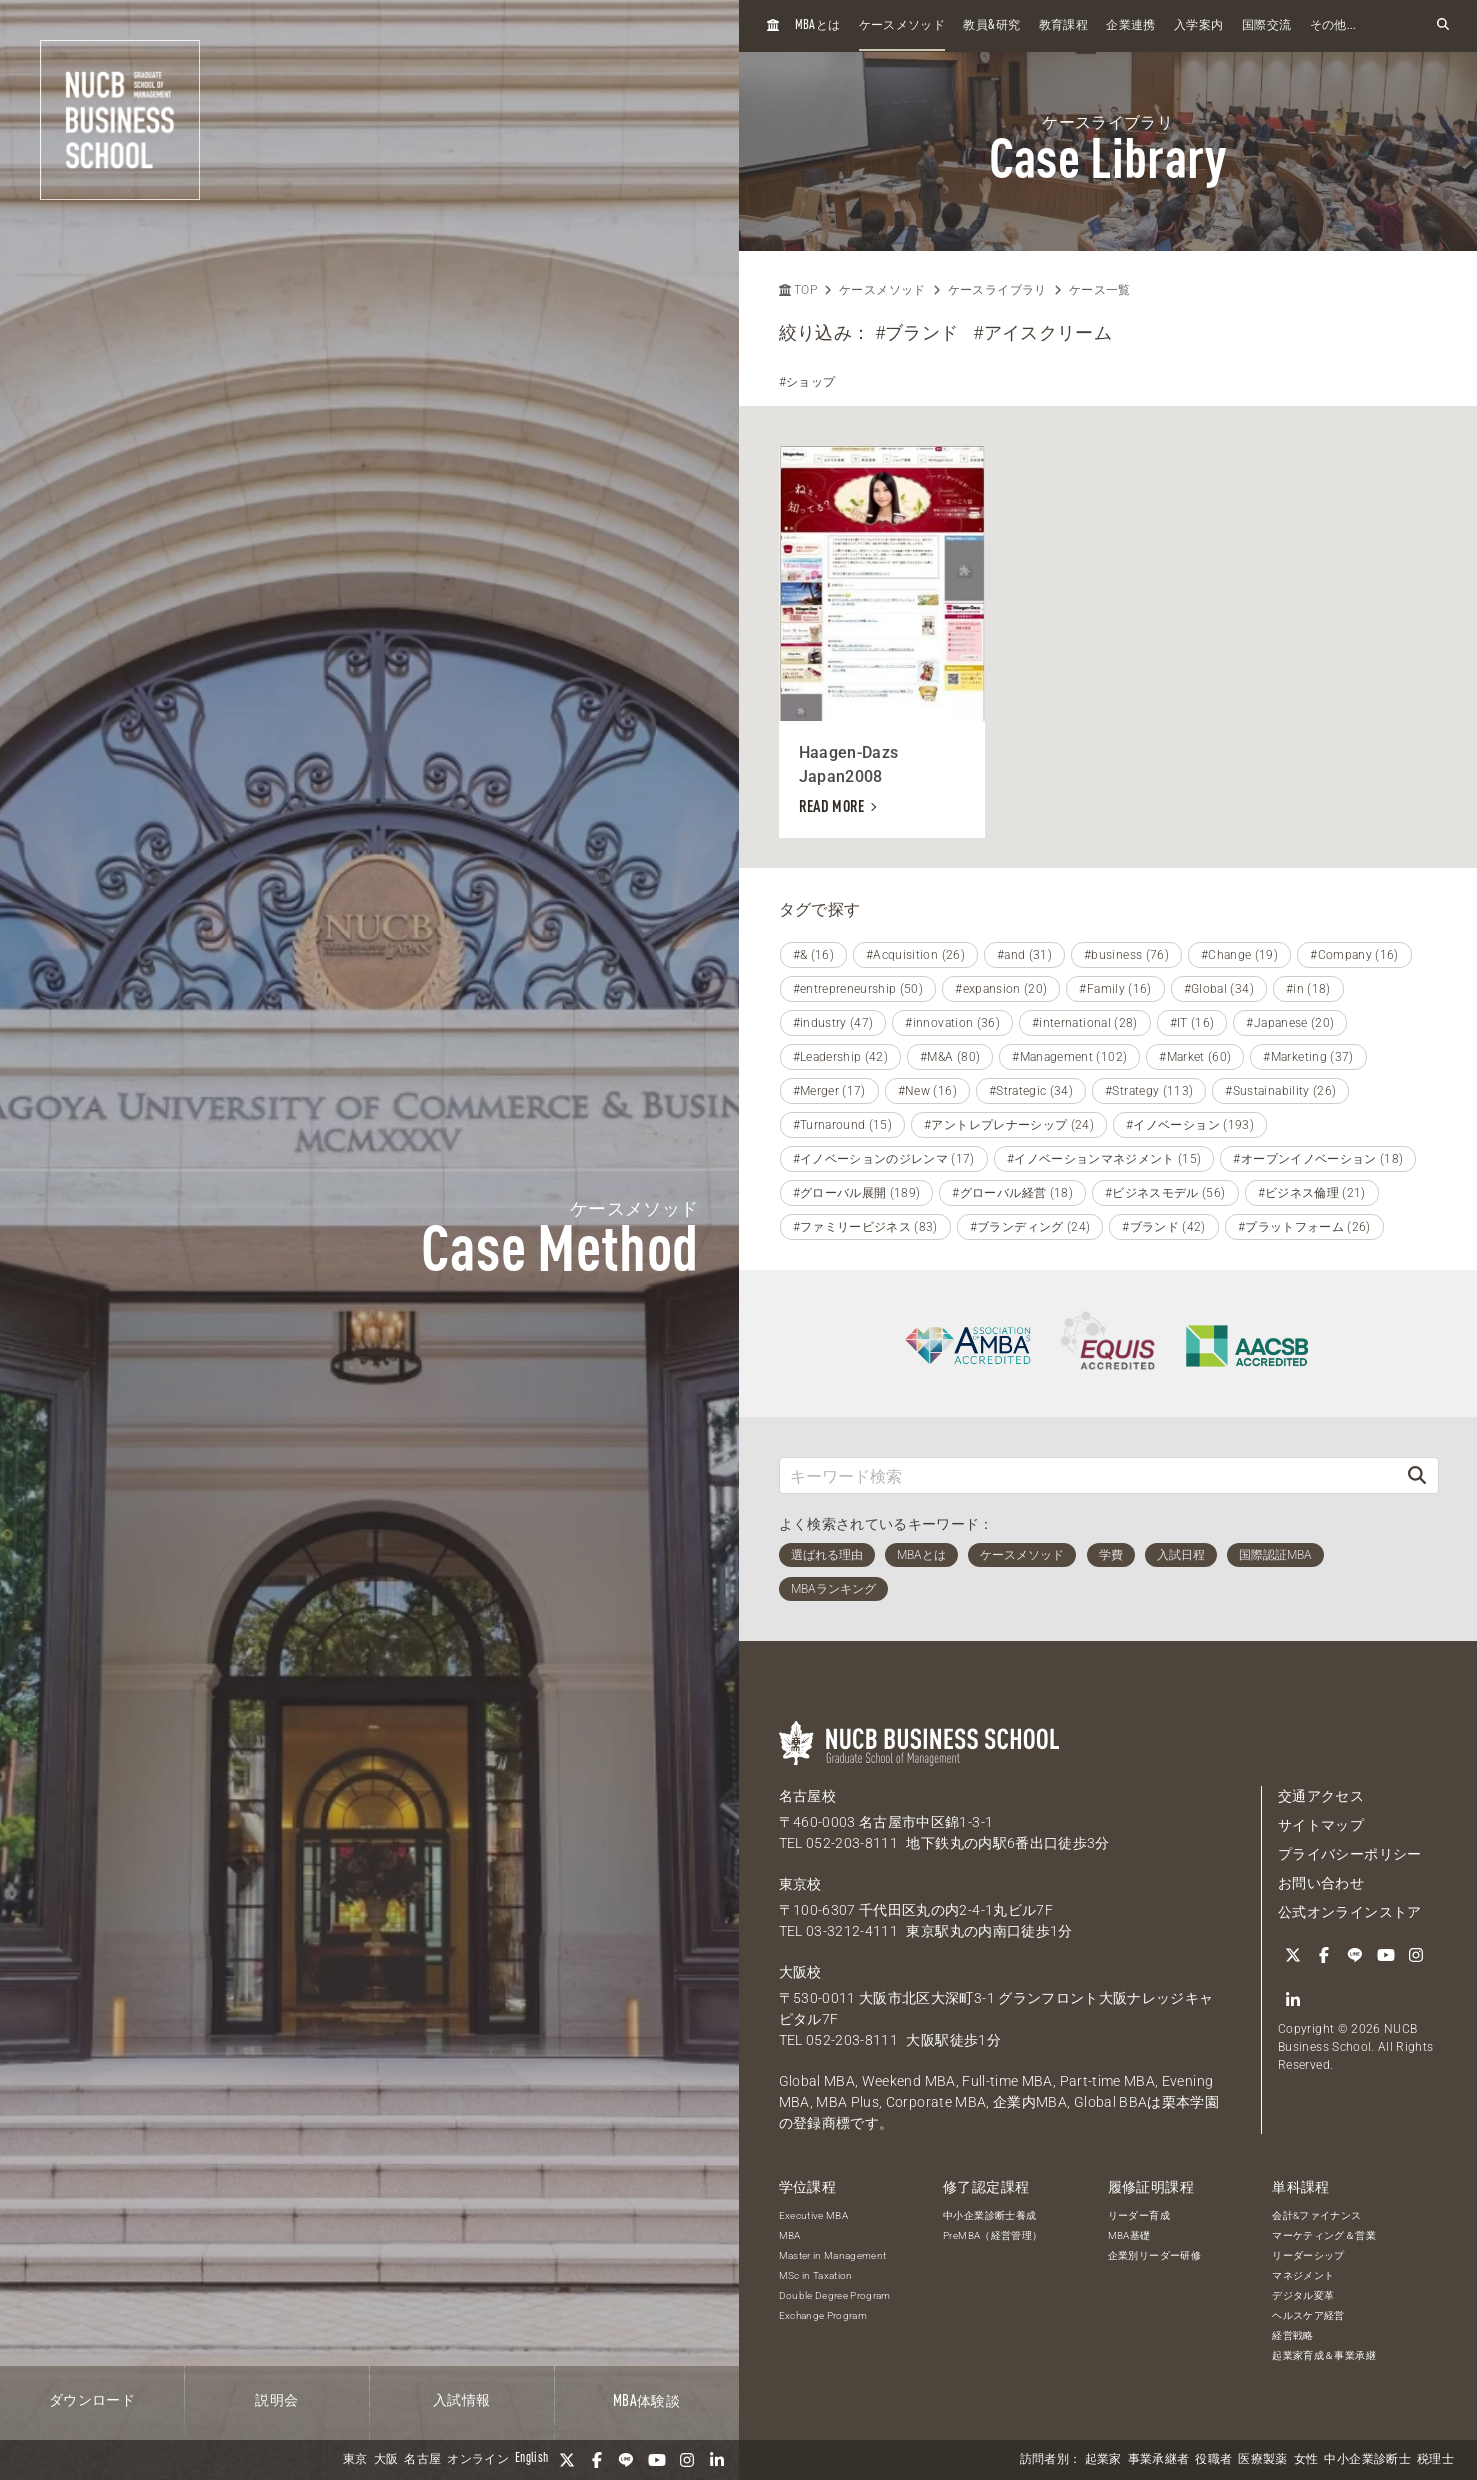 The image size is (1477, 2480). What do you see at coordinates (884, 1159) in the screenshot?
I see `#イノベーションのジレンマ (17)` at bounding box center [884, 1159].